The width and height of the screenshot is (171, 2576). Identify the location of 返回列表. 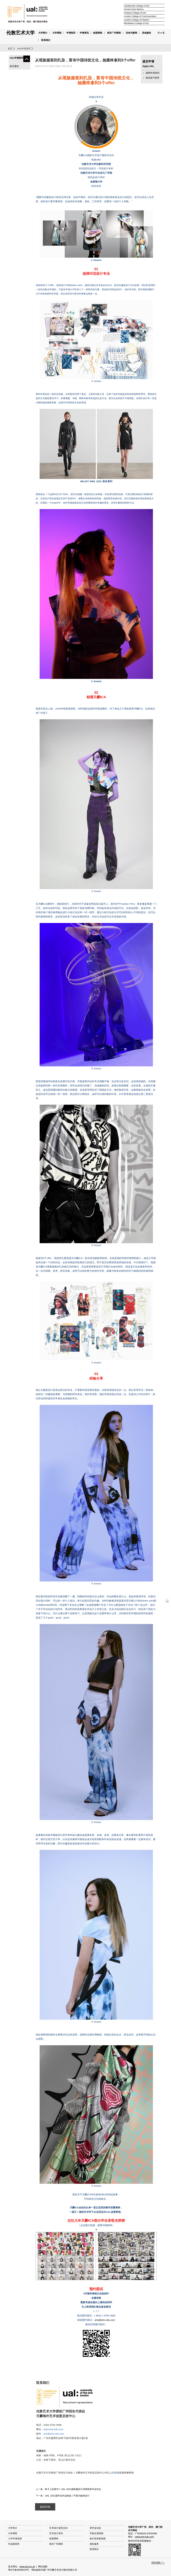
(45, 2506).